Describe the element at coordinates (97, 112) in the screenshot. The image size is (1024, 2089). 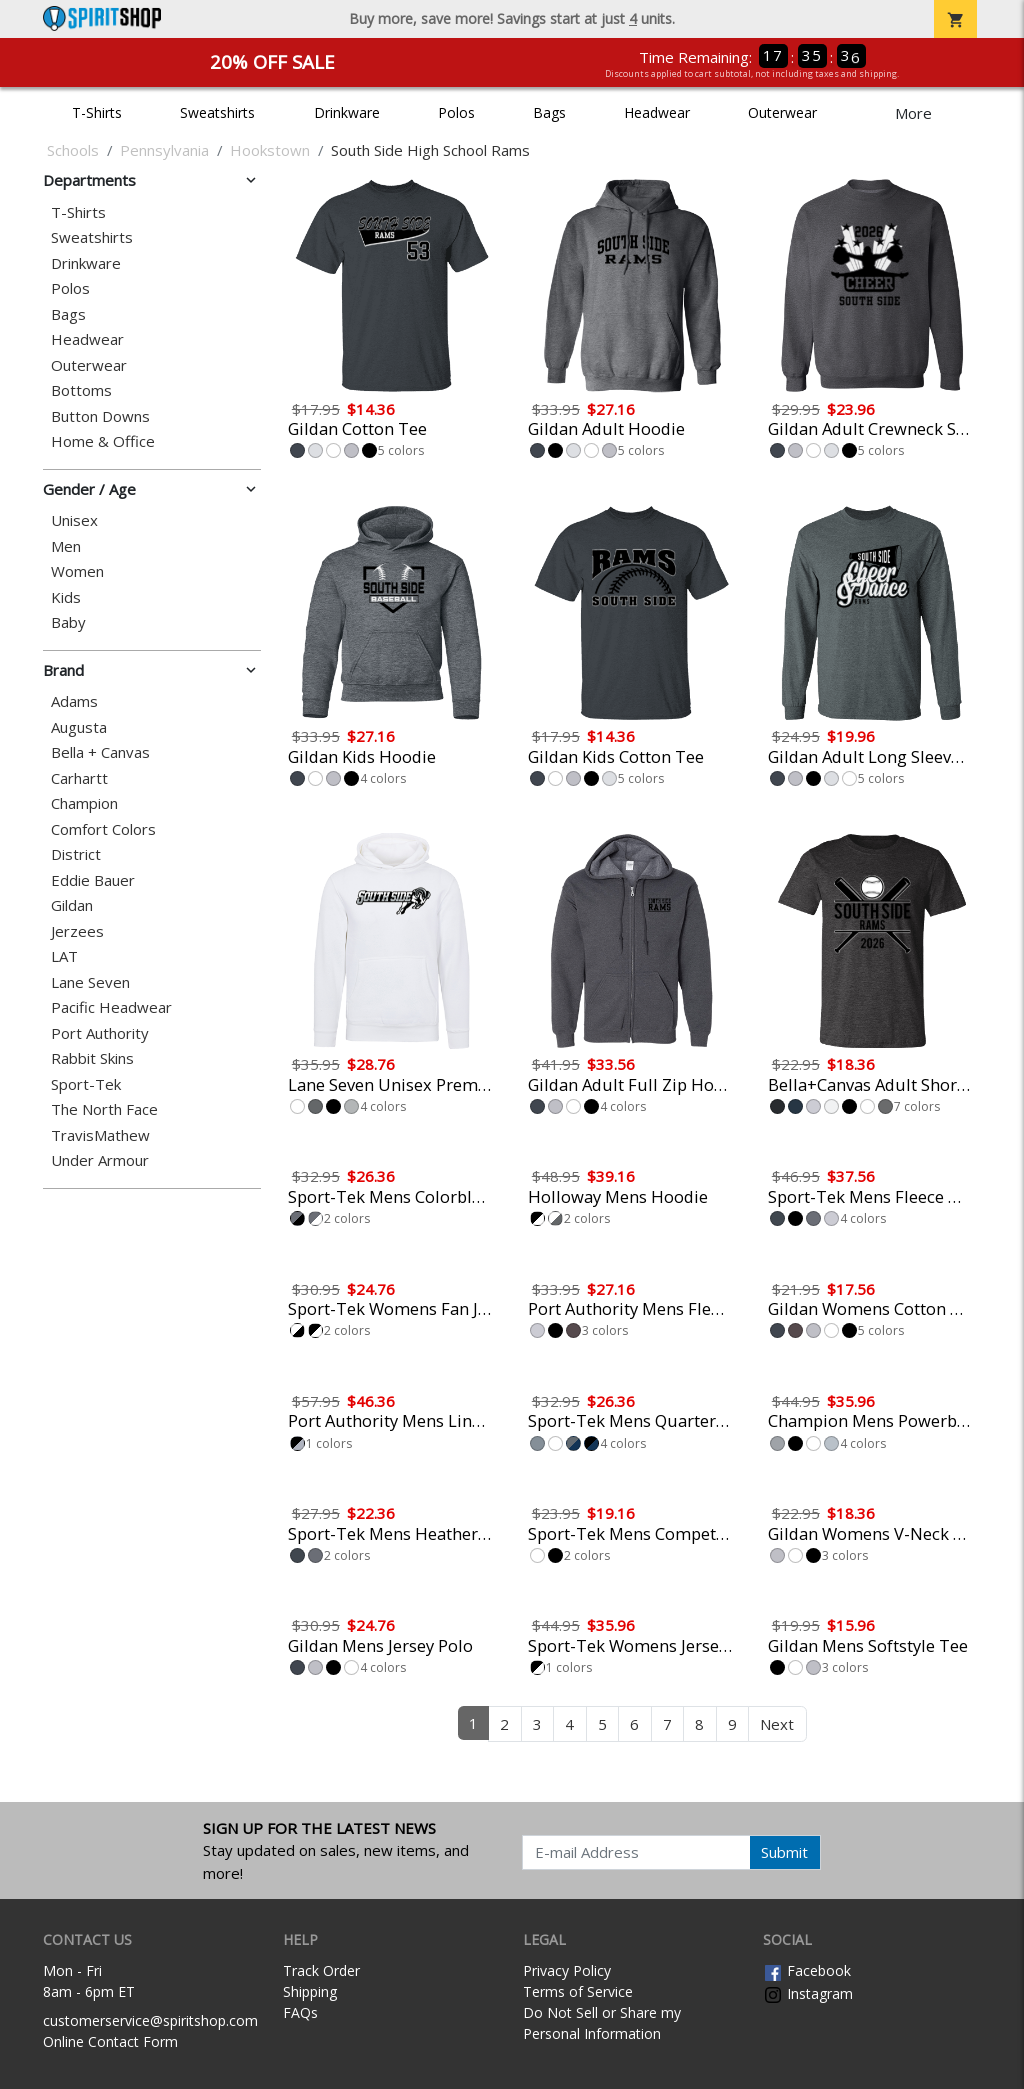
I see `T-Shirts` at that location.